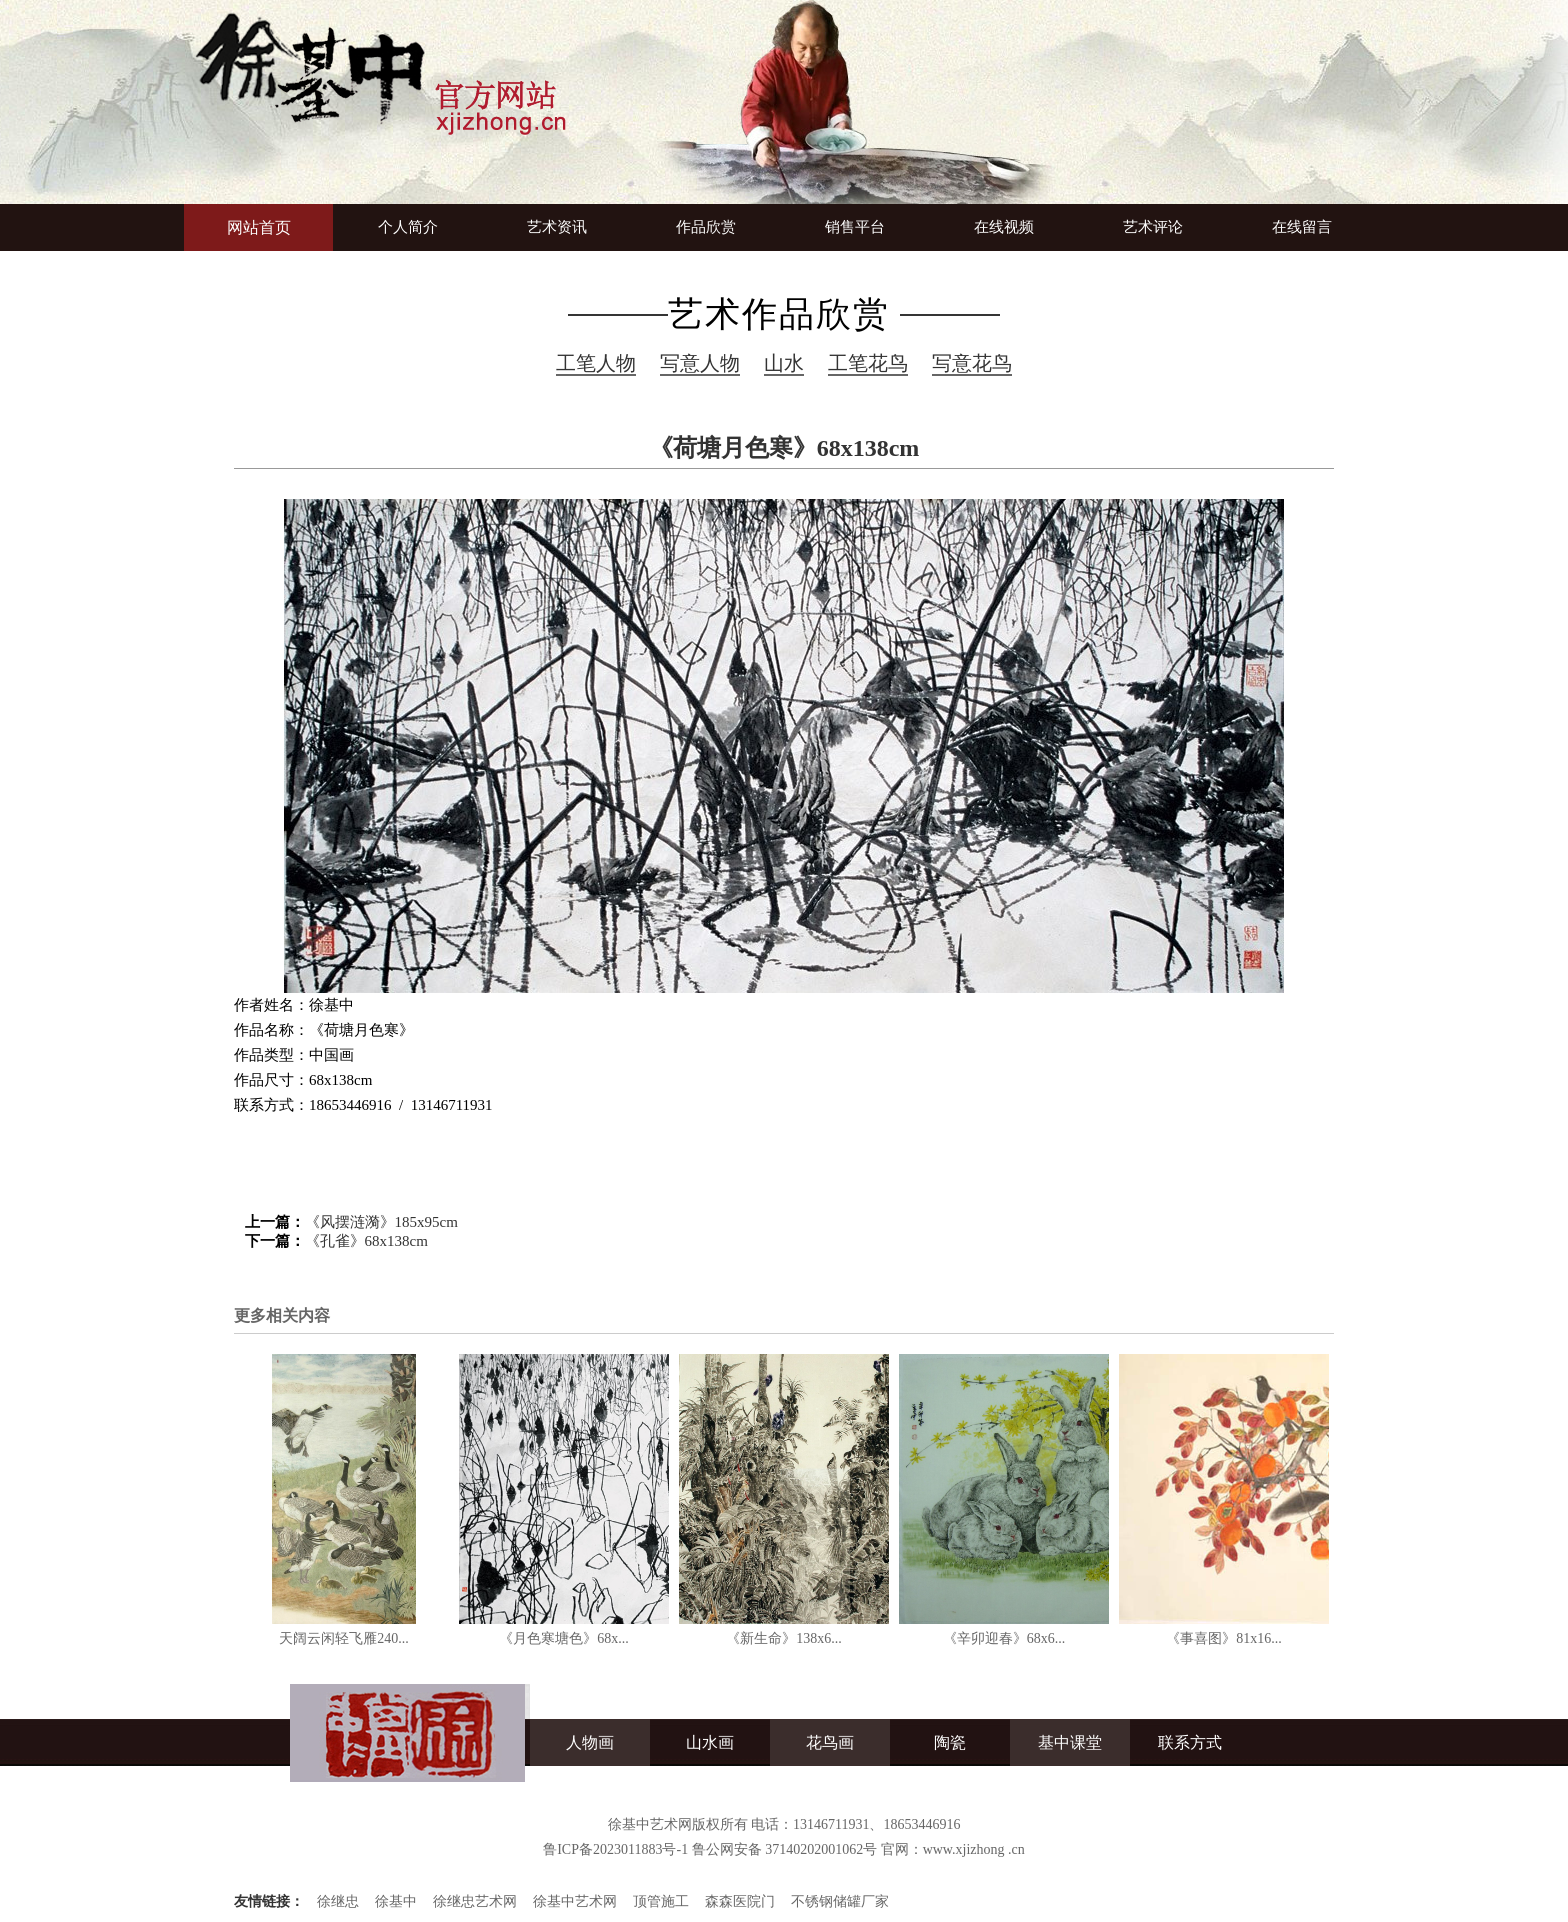 This screenshot has width=1568, height=1922. Describe the element at coordinates (840, 1901) in the screenshot. I see `不锈钢储罐厂家` at that location.